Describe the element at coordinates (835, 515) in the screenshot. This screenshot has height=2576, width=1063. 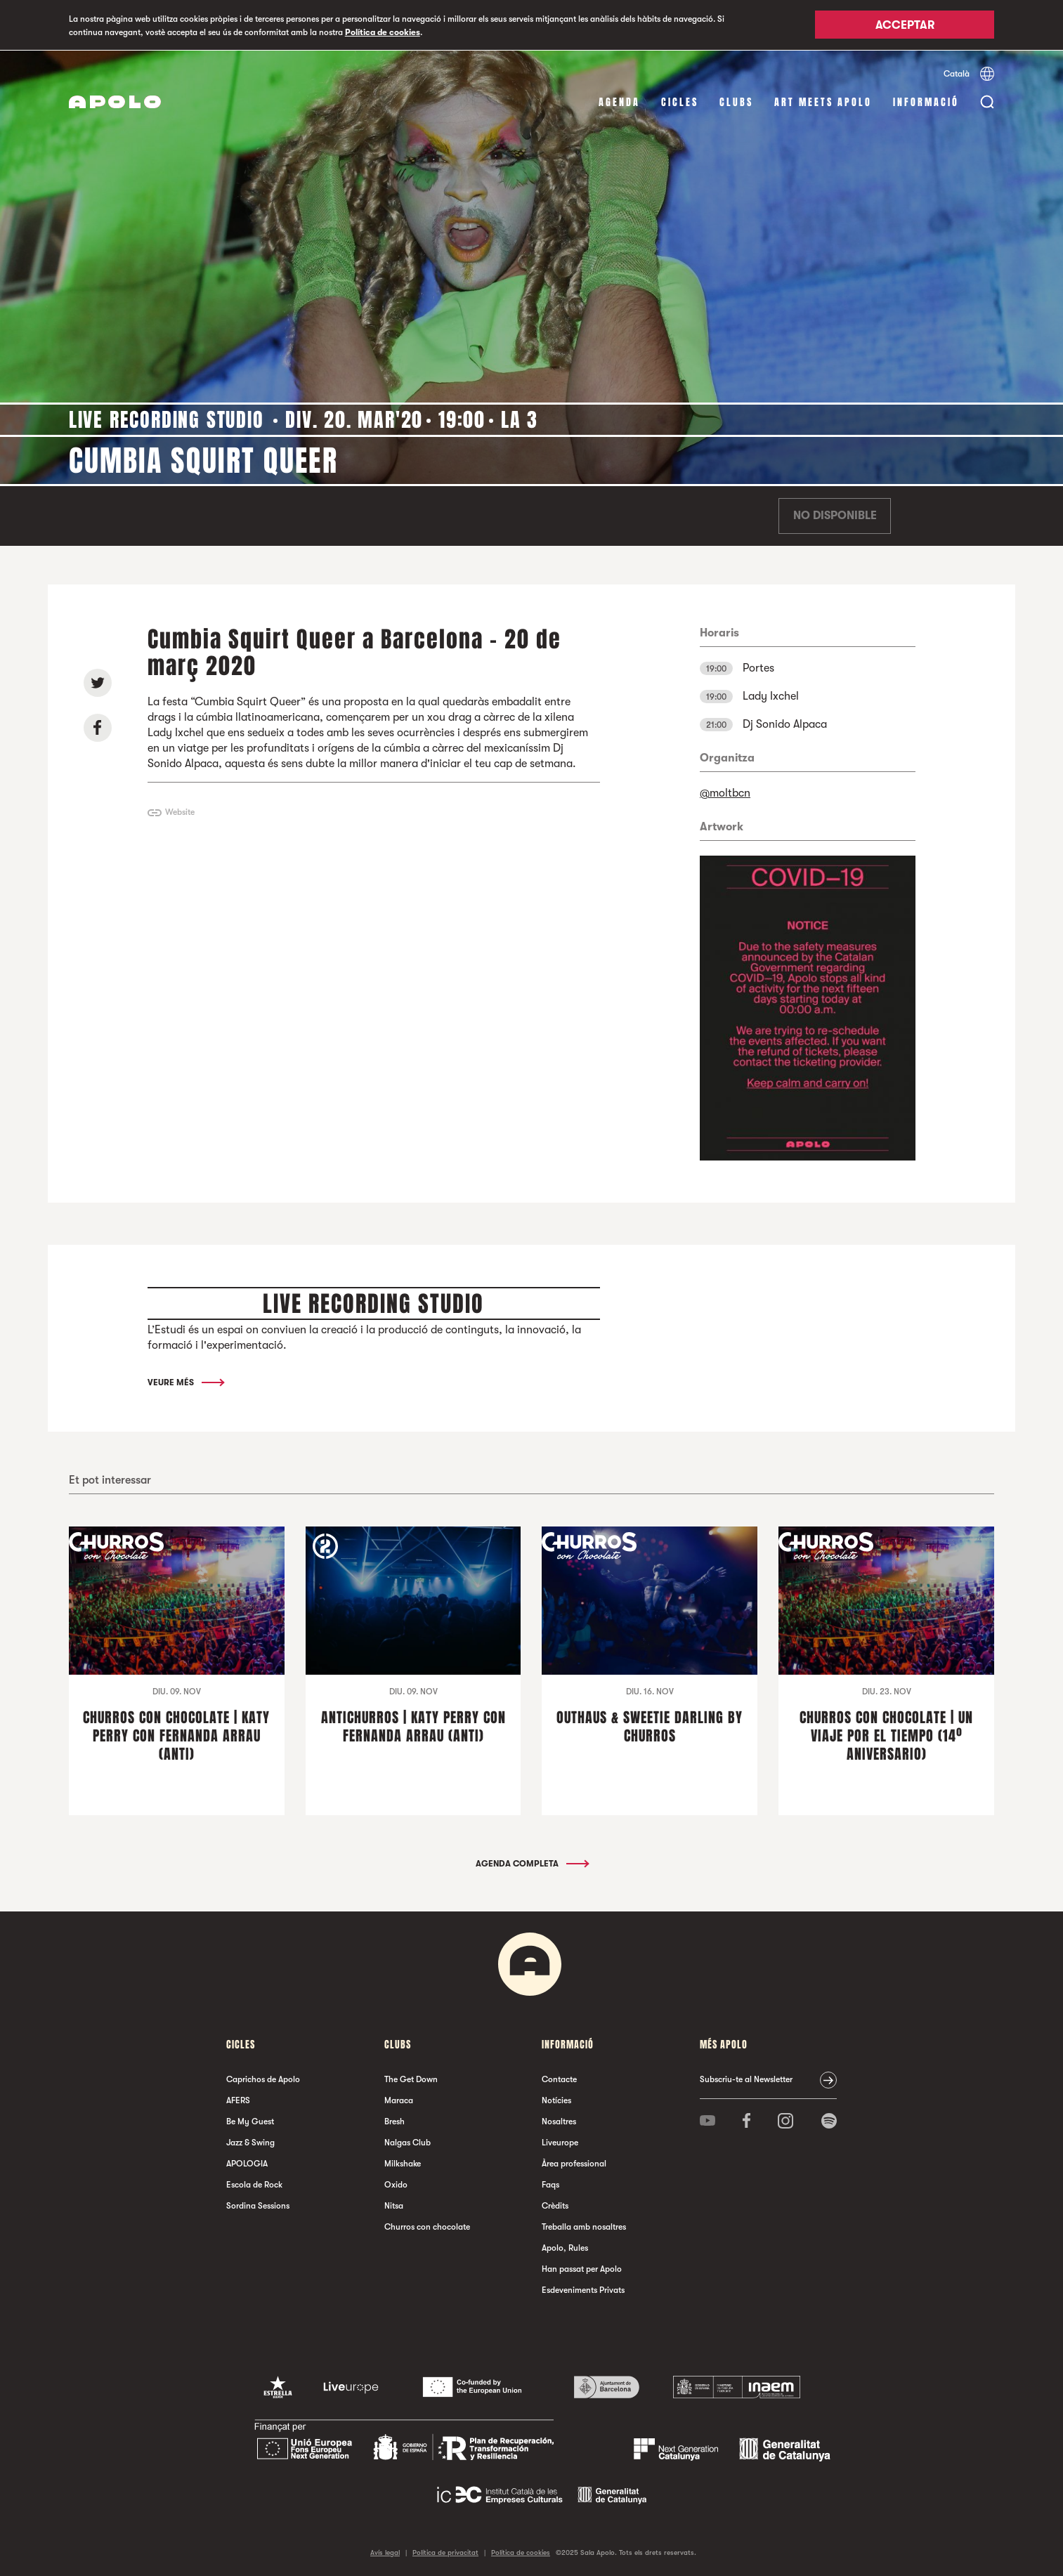
I see `No disponible` at that location.